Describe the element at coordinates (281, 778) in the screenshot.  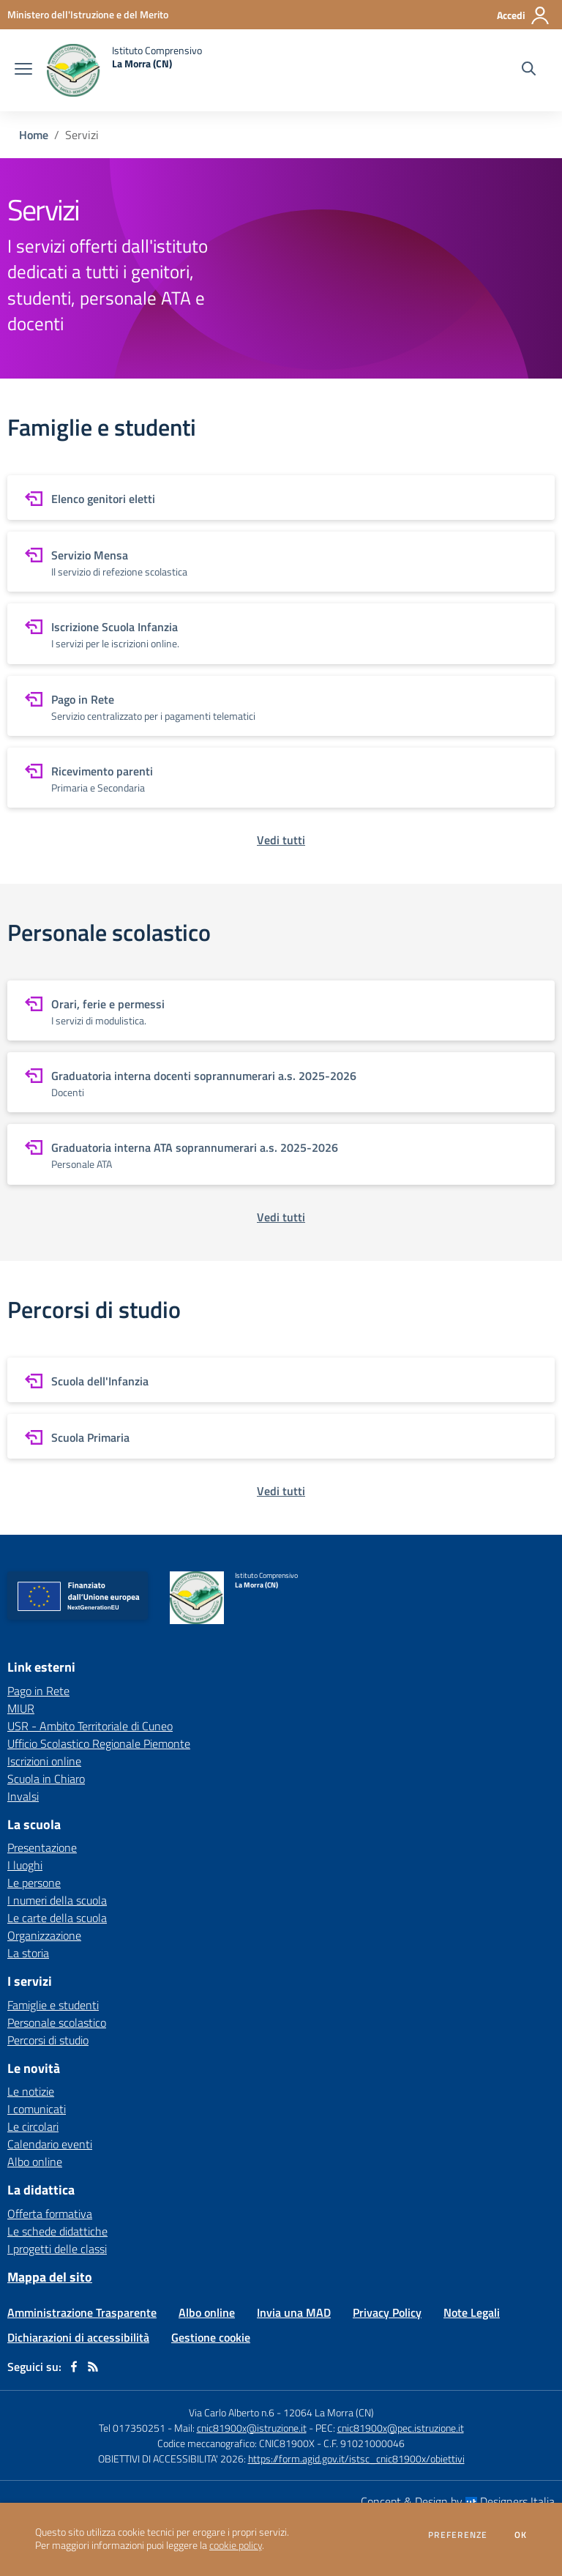
I see `[vai a sezione Ricevimento parenti]` at that location.